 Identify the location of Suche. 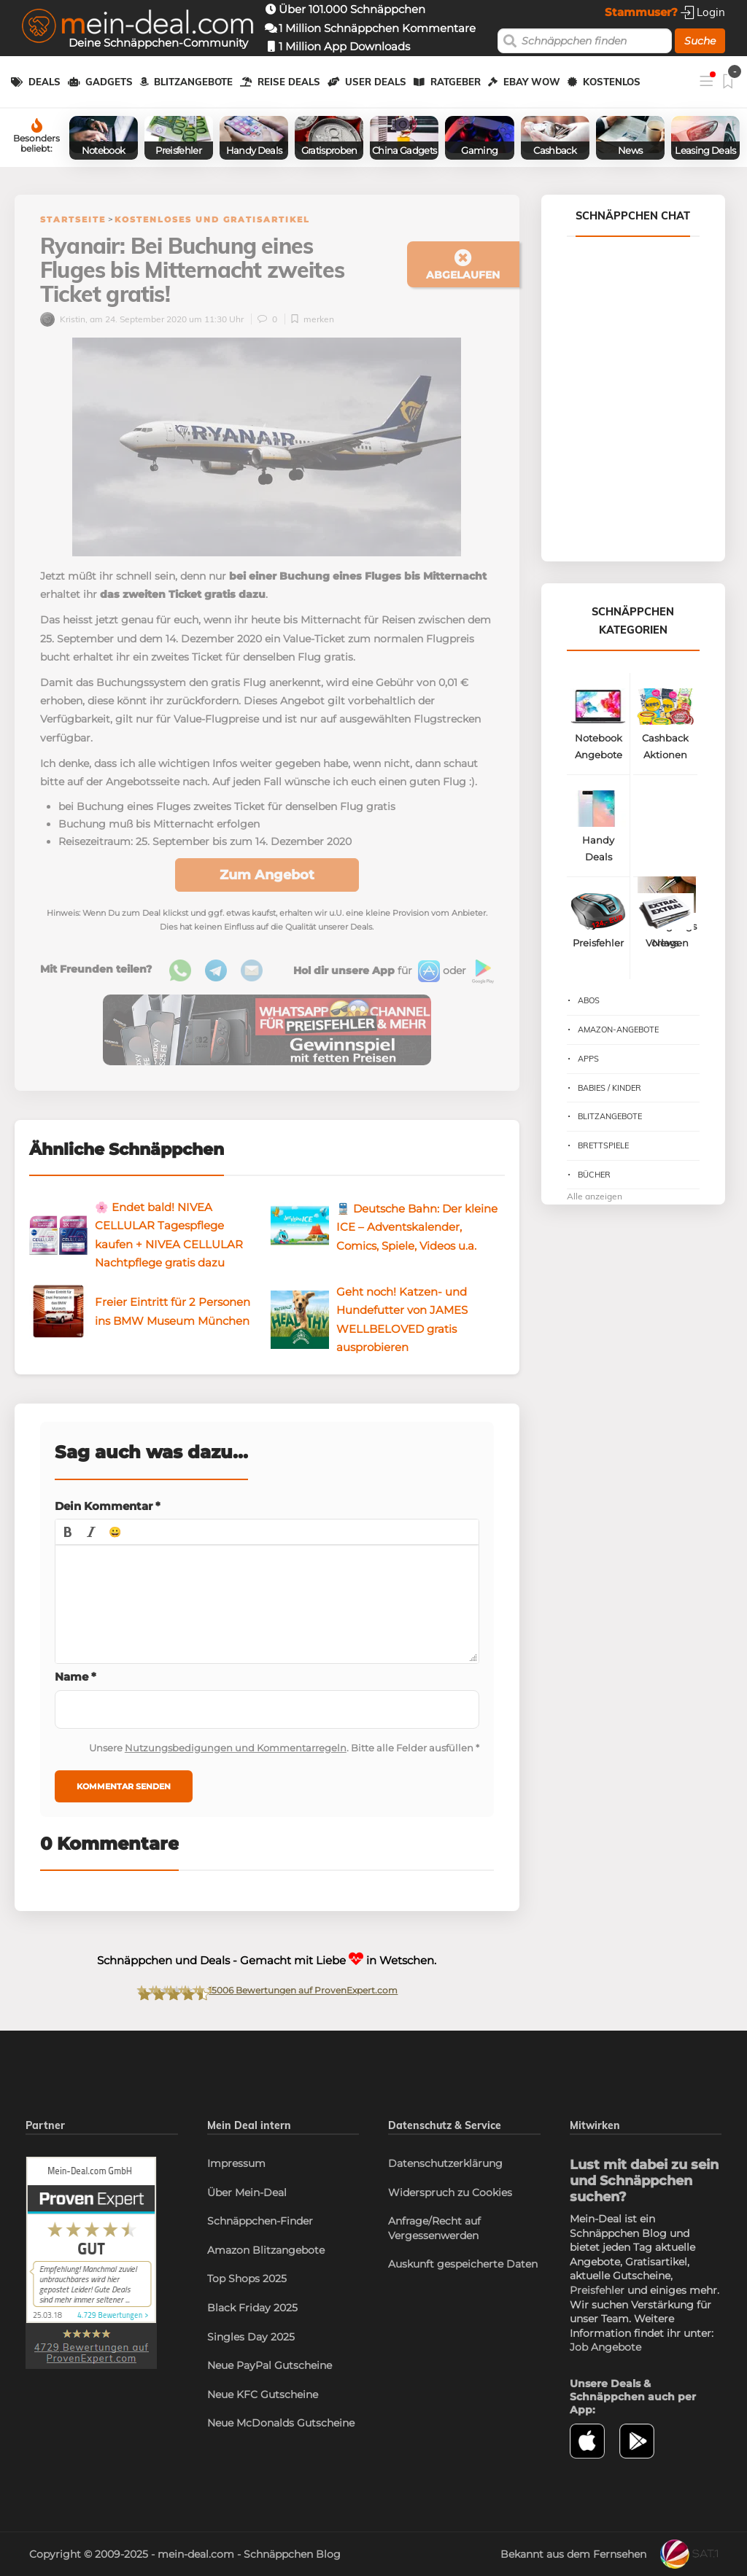
(700, 40).